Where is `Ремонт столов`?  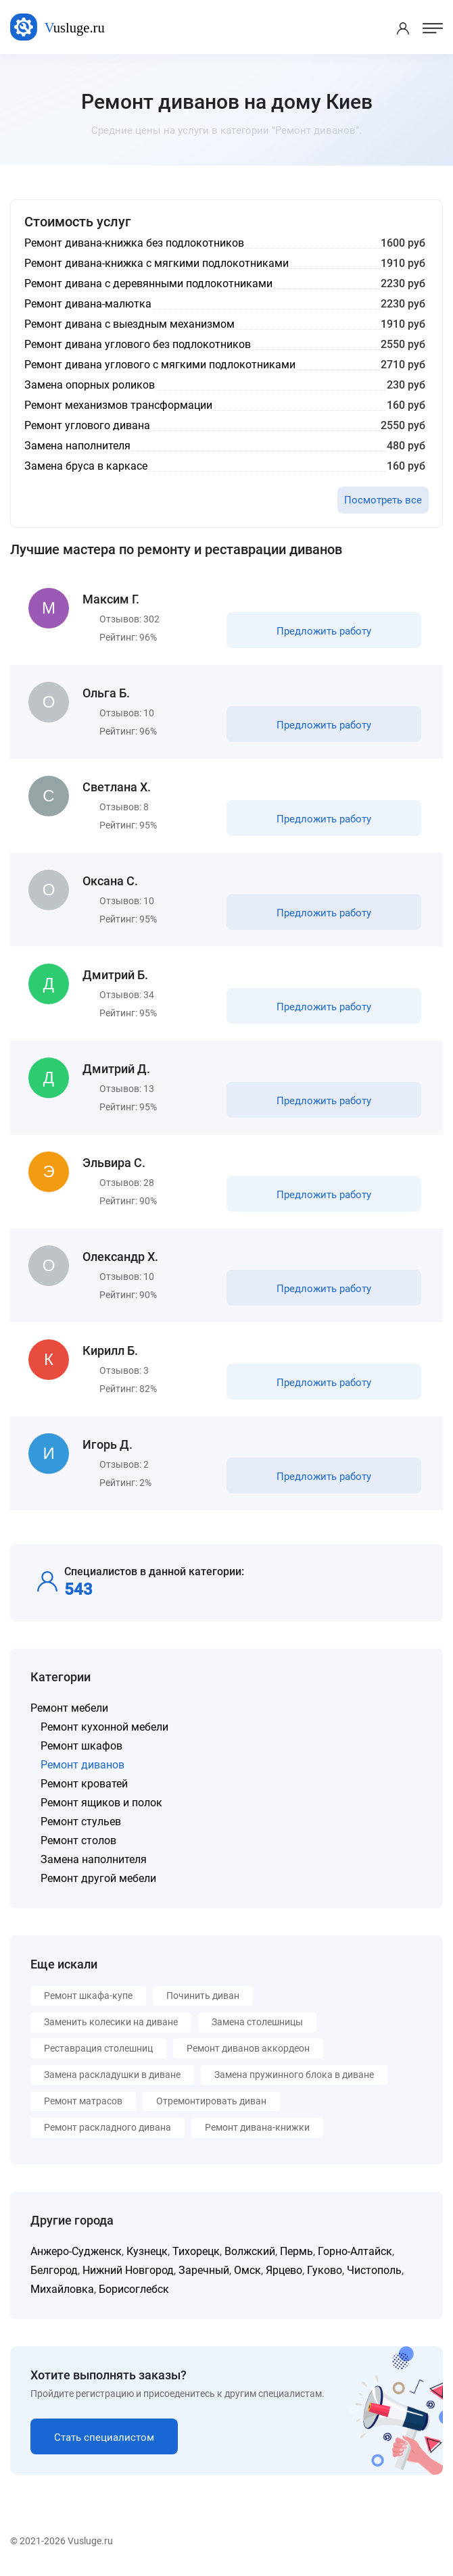 Ремонт столов is located at coordinates (78, 1840).